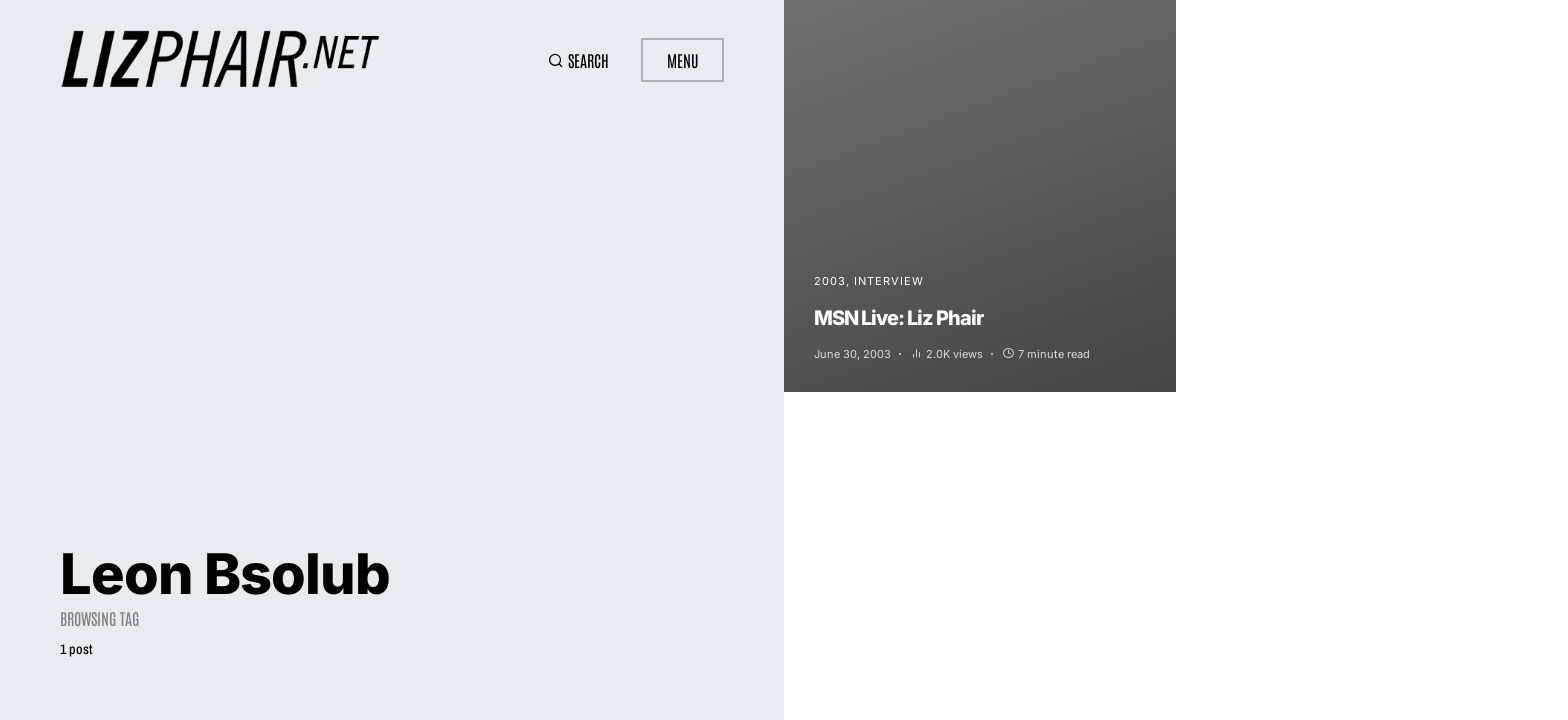 Image resolution: width=1568 pixels, height=720 pixels. Describe the element at coordinates (898, 318) in the screenshot. I see `MSN Live: Liz Phair` at that location.